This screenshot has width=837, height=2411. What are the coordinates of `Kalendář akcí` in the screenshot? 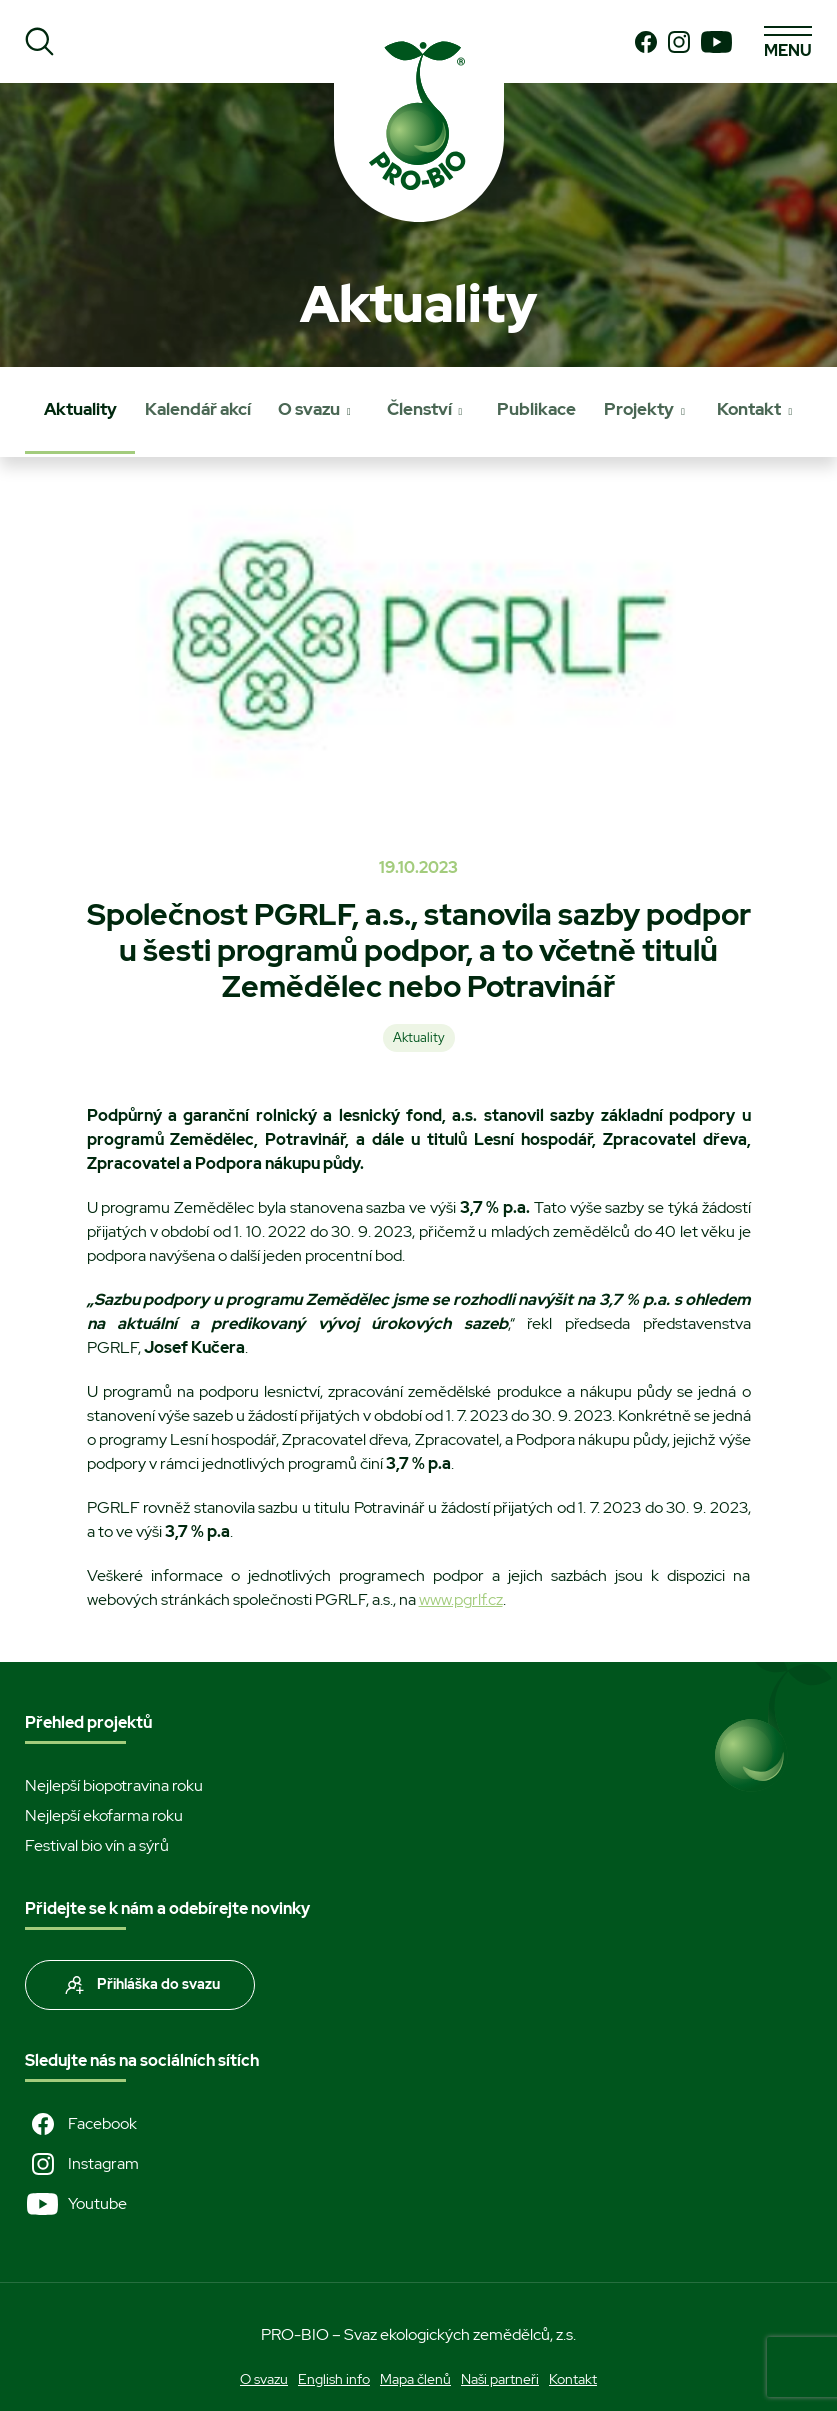 It's located at (198, 409).